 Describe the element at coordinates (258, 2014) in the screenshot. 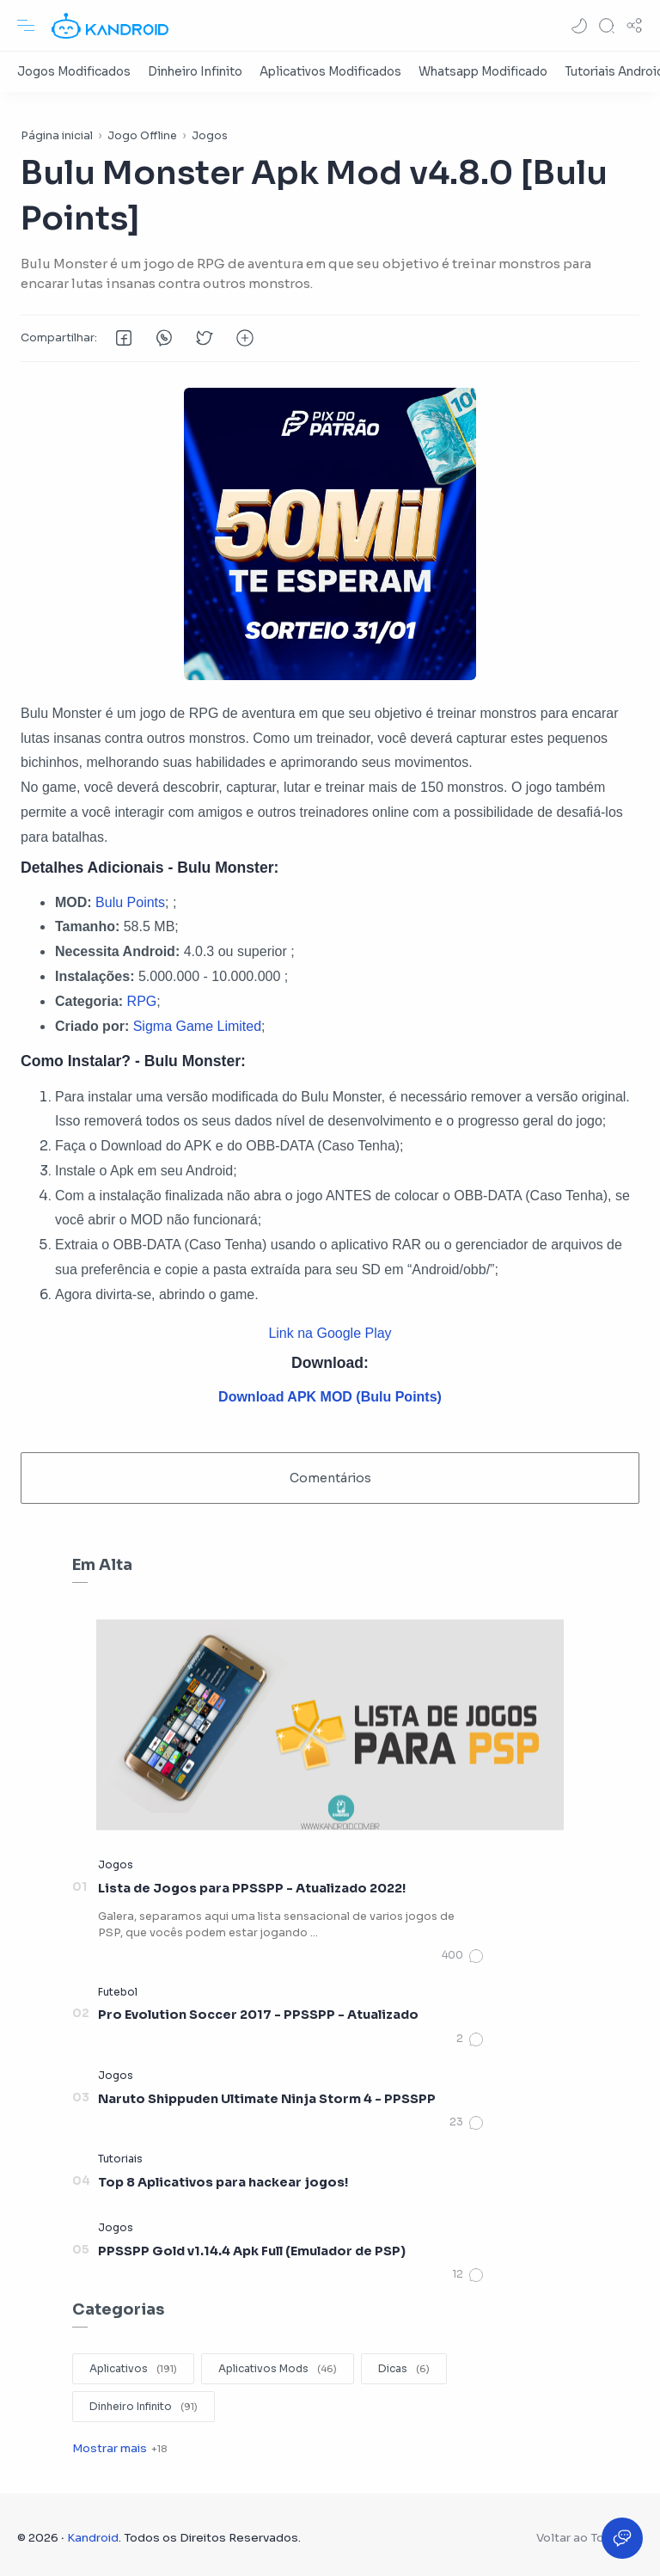

I see `Pro Evolution Soccer 2017 - PPSSPP - Atualizado` at that location.